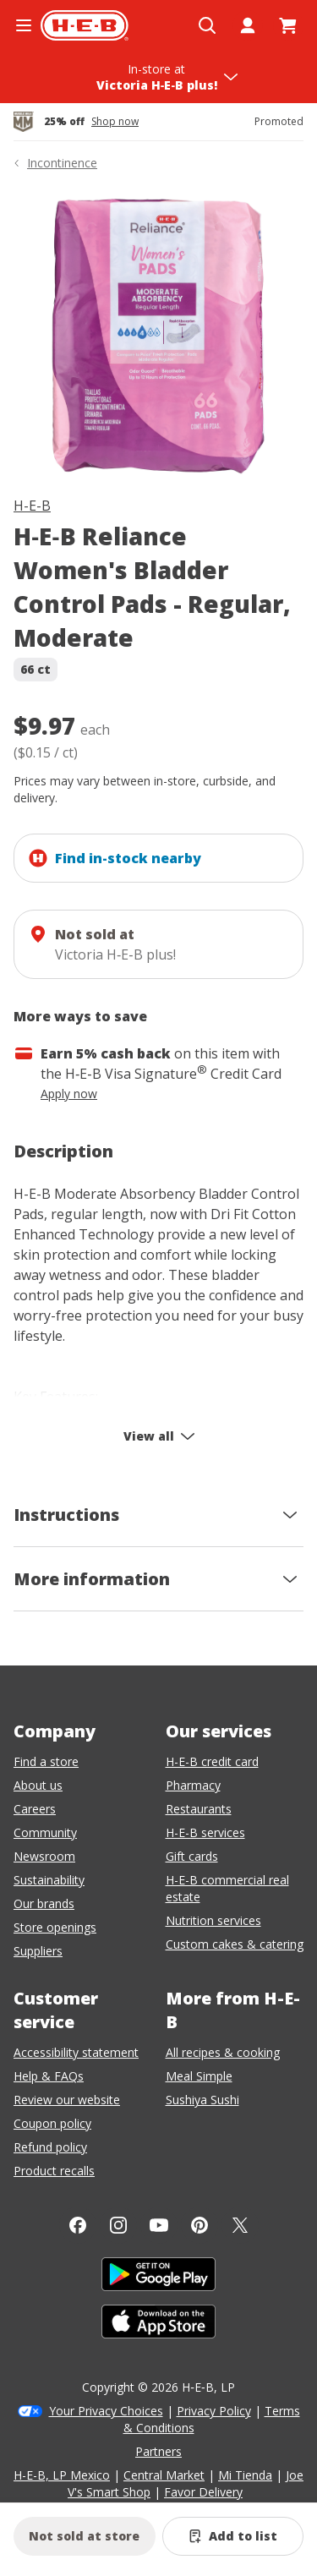 The image size is (317, 2576). I want to click on [YouTube], so click(159, 2225).